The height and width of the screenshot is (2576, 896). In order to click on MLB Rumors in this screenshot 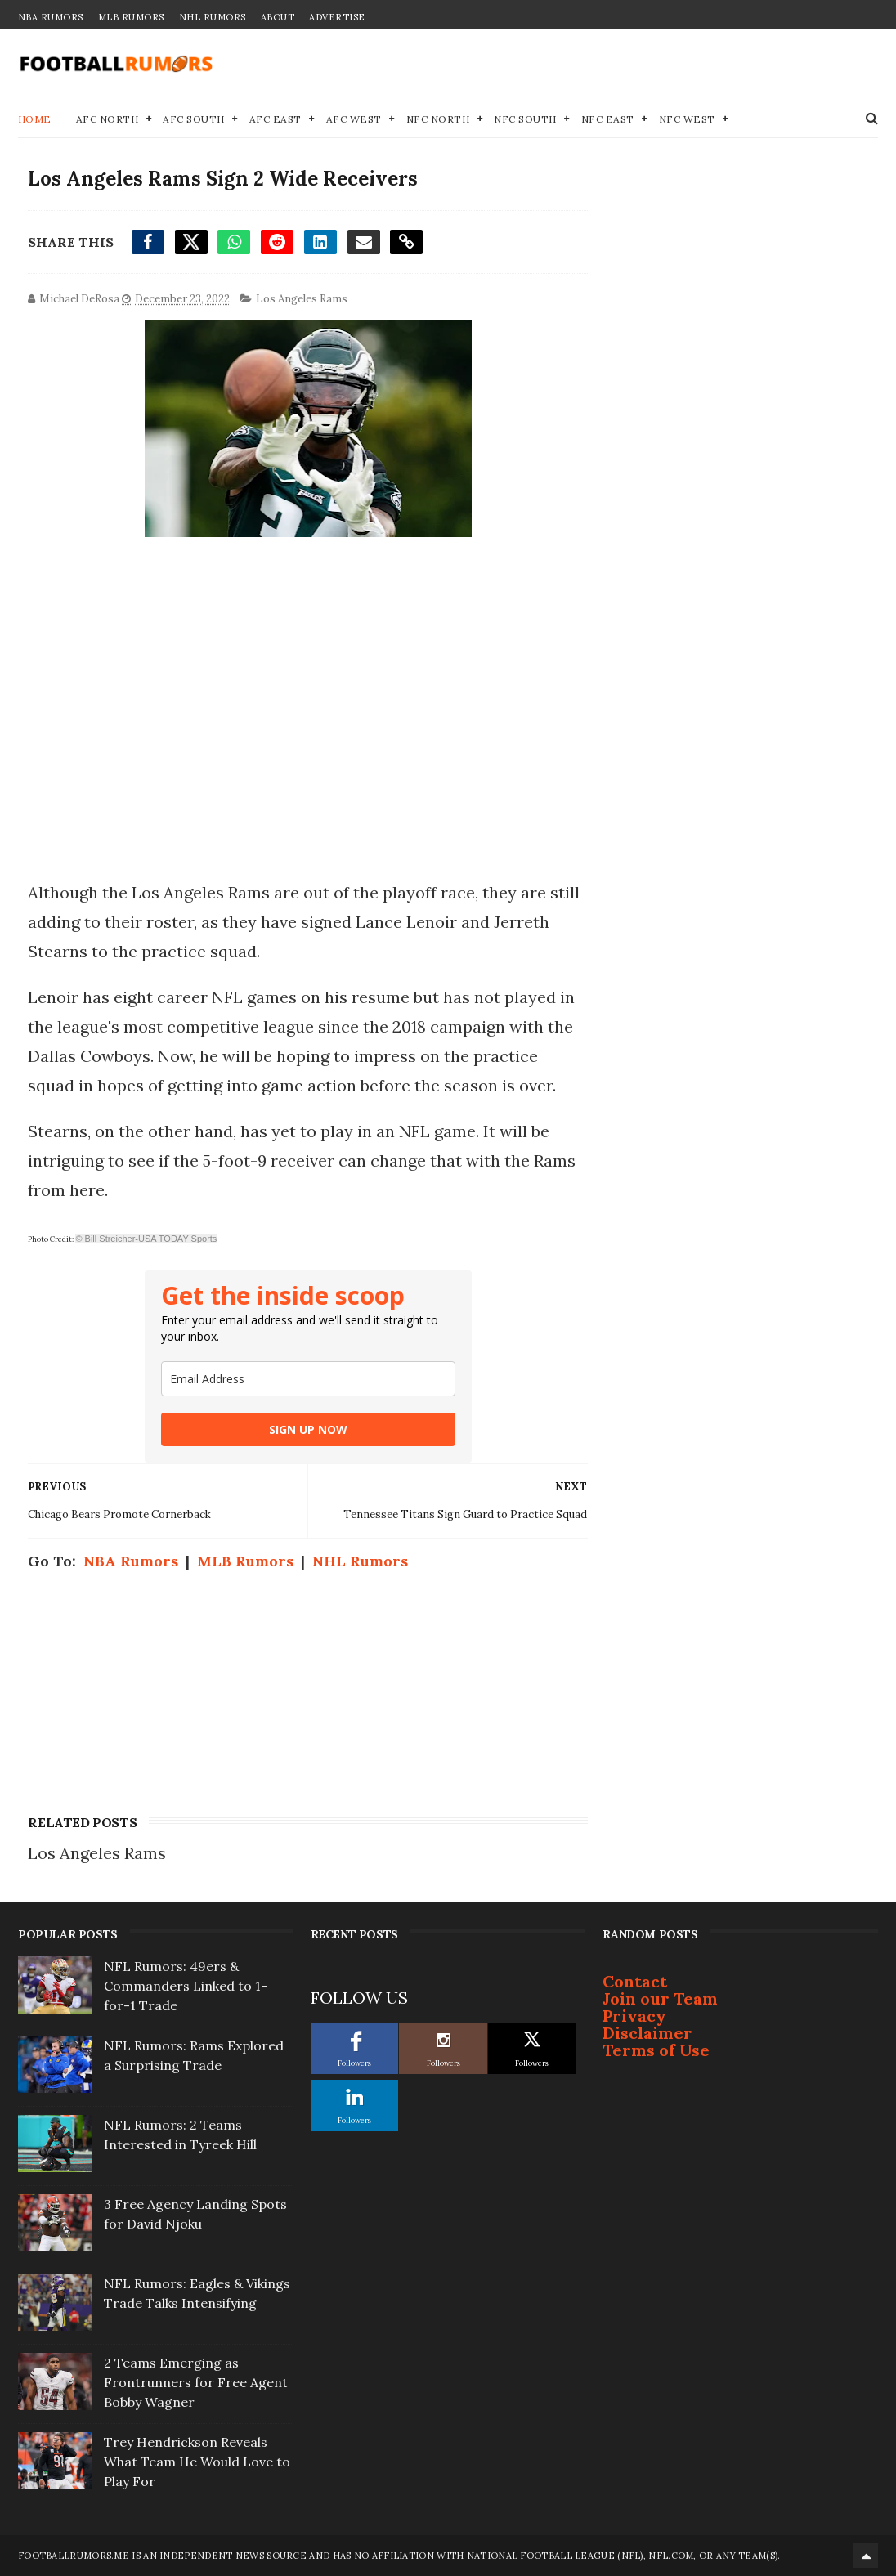, I will do `click(131, 17)`.